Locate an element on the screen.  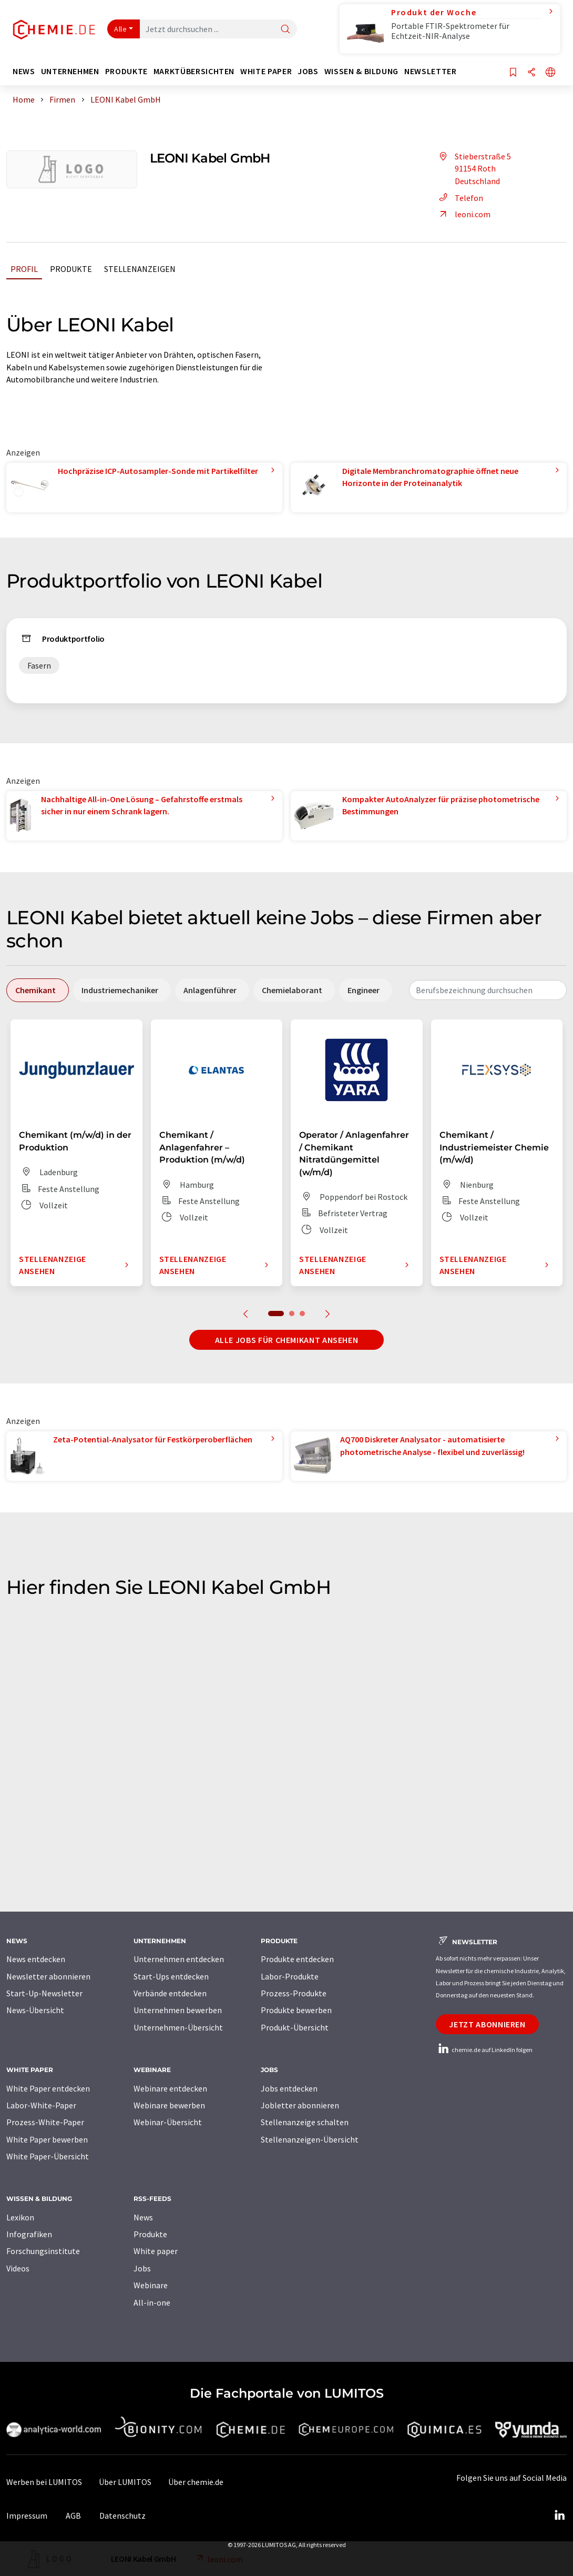
Jetzt abonnieren is located at coordinates (487, 2024).